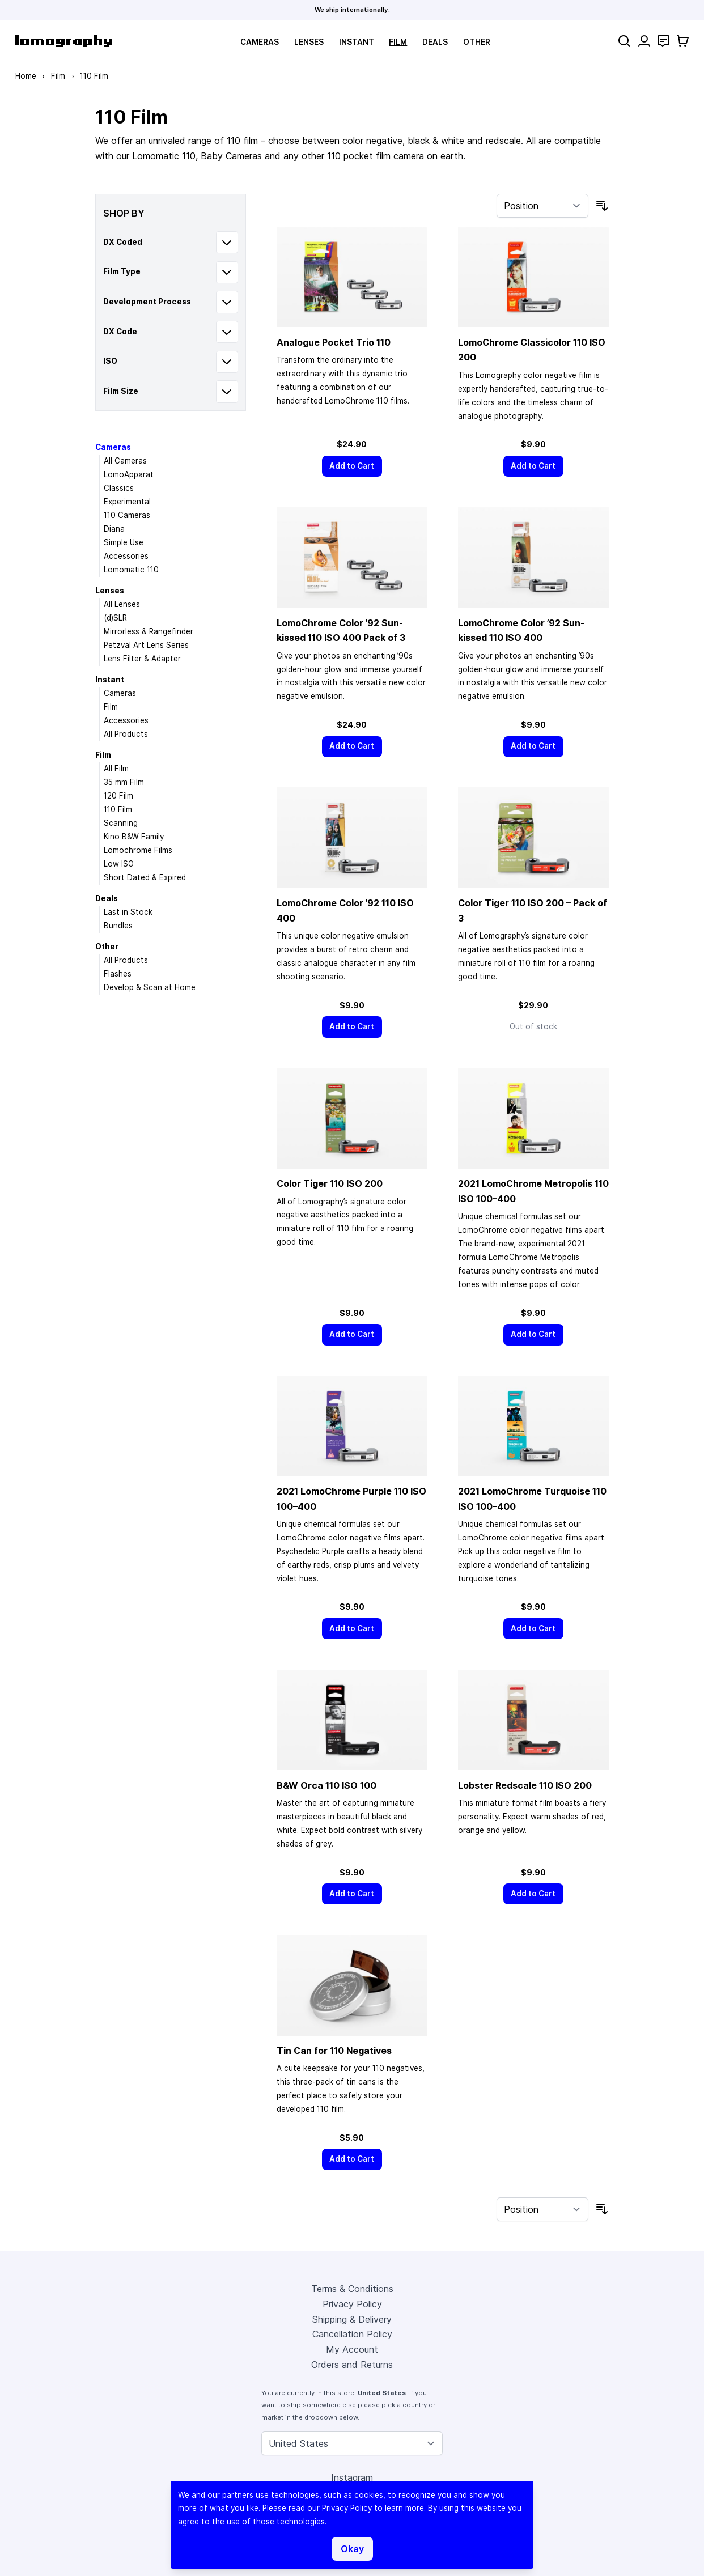 The width and height of the screenshot is (704, 2576). I want to click on Okay, so click(352, 2548).